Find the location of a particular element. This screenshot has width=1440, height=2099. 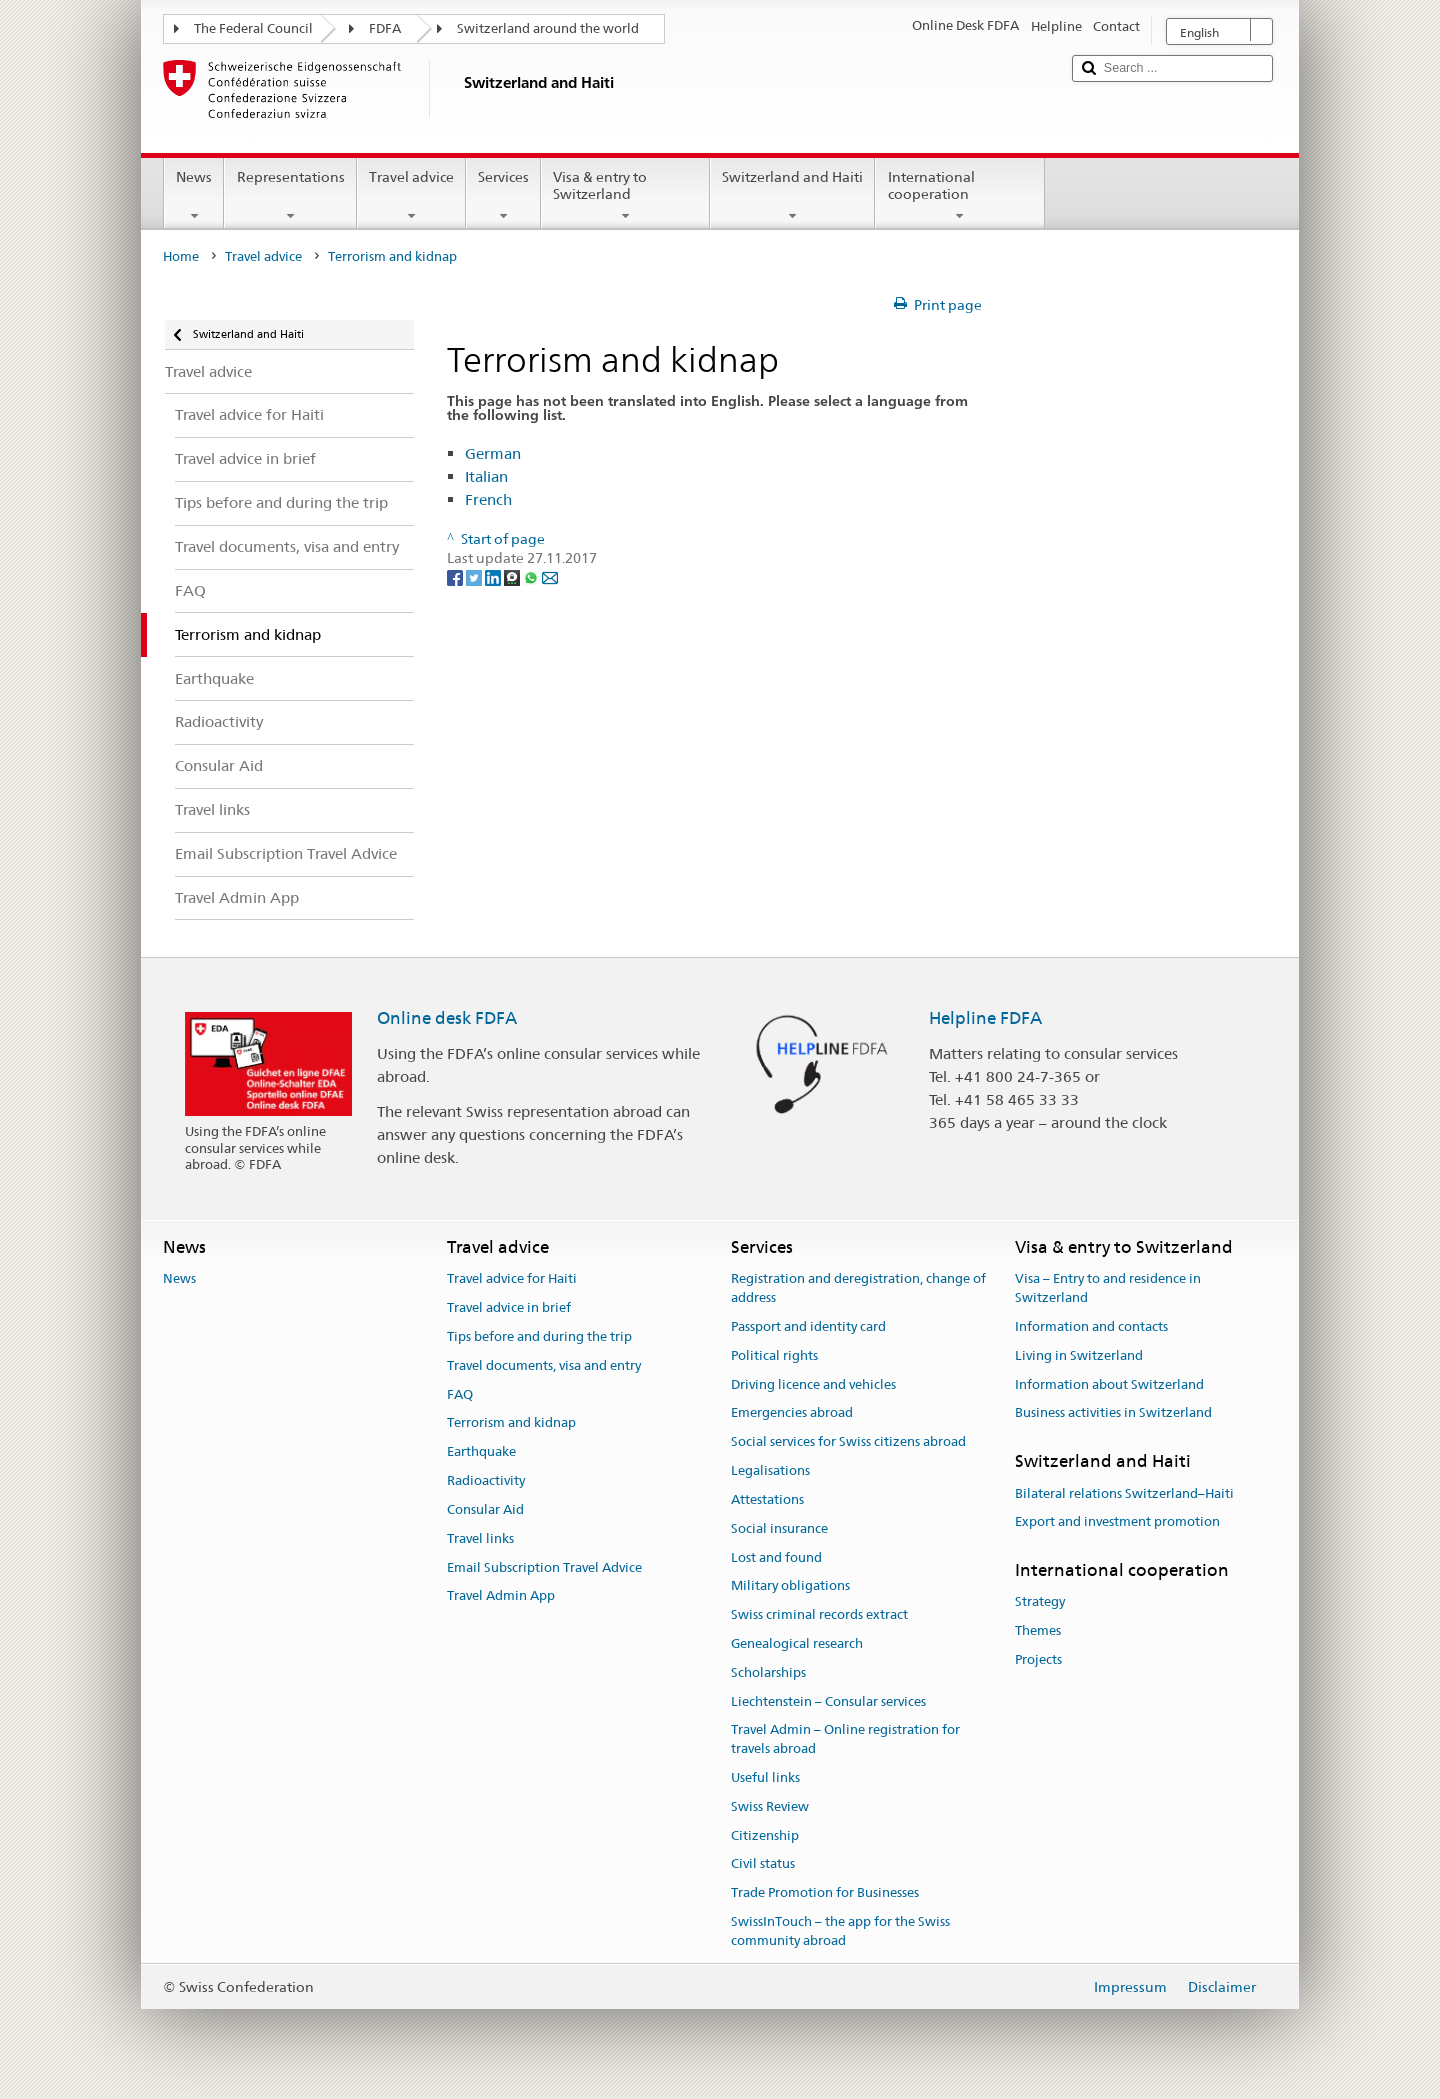

Travel documents, visa and entry is located at coordinates (544, 1365).